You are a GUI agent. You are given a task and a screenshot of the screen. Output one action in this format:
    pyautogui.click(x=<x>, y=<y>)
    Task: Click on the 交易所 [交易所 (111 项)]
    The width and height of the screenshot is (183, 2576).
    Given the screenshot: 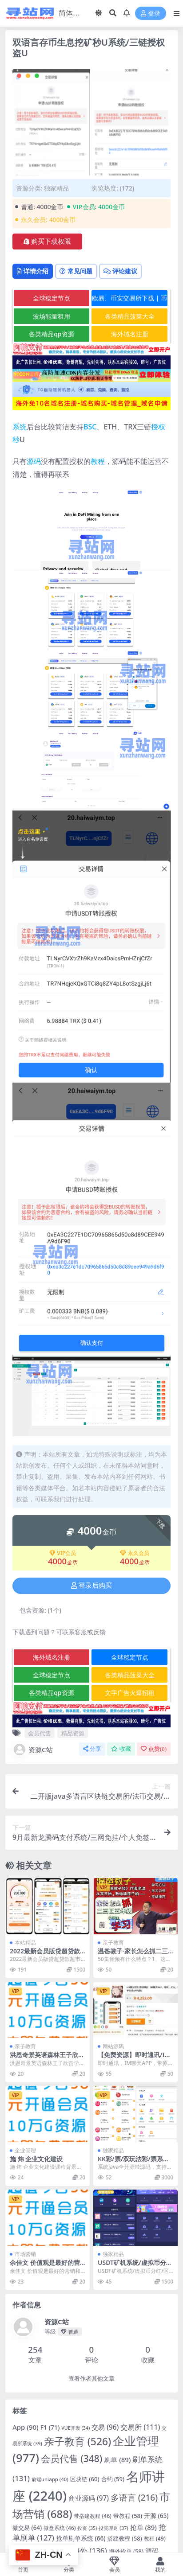 What is the action you would take?
    pyautogui.click(x=140, y=2427)
    